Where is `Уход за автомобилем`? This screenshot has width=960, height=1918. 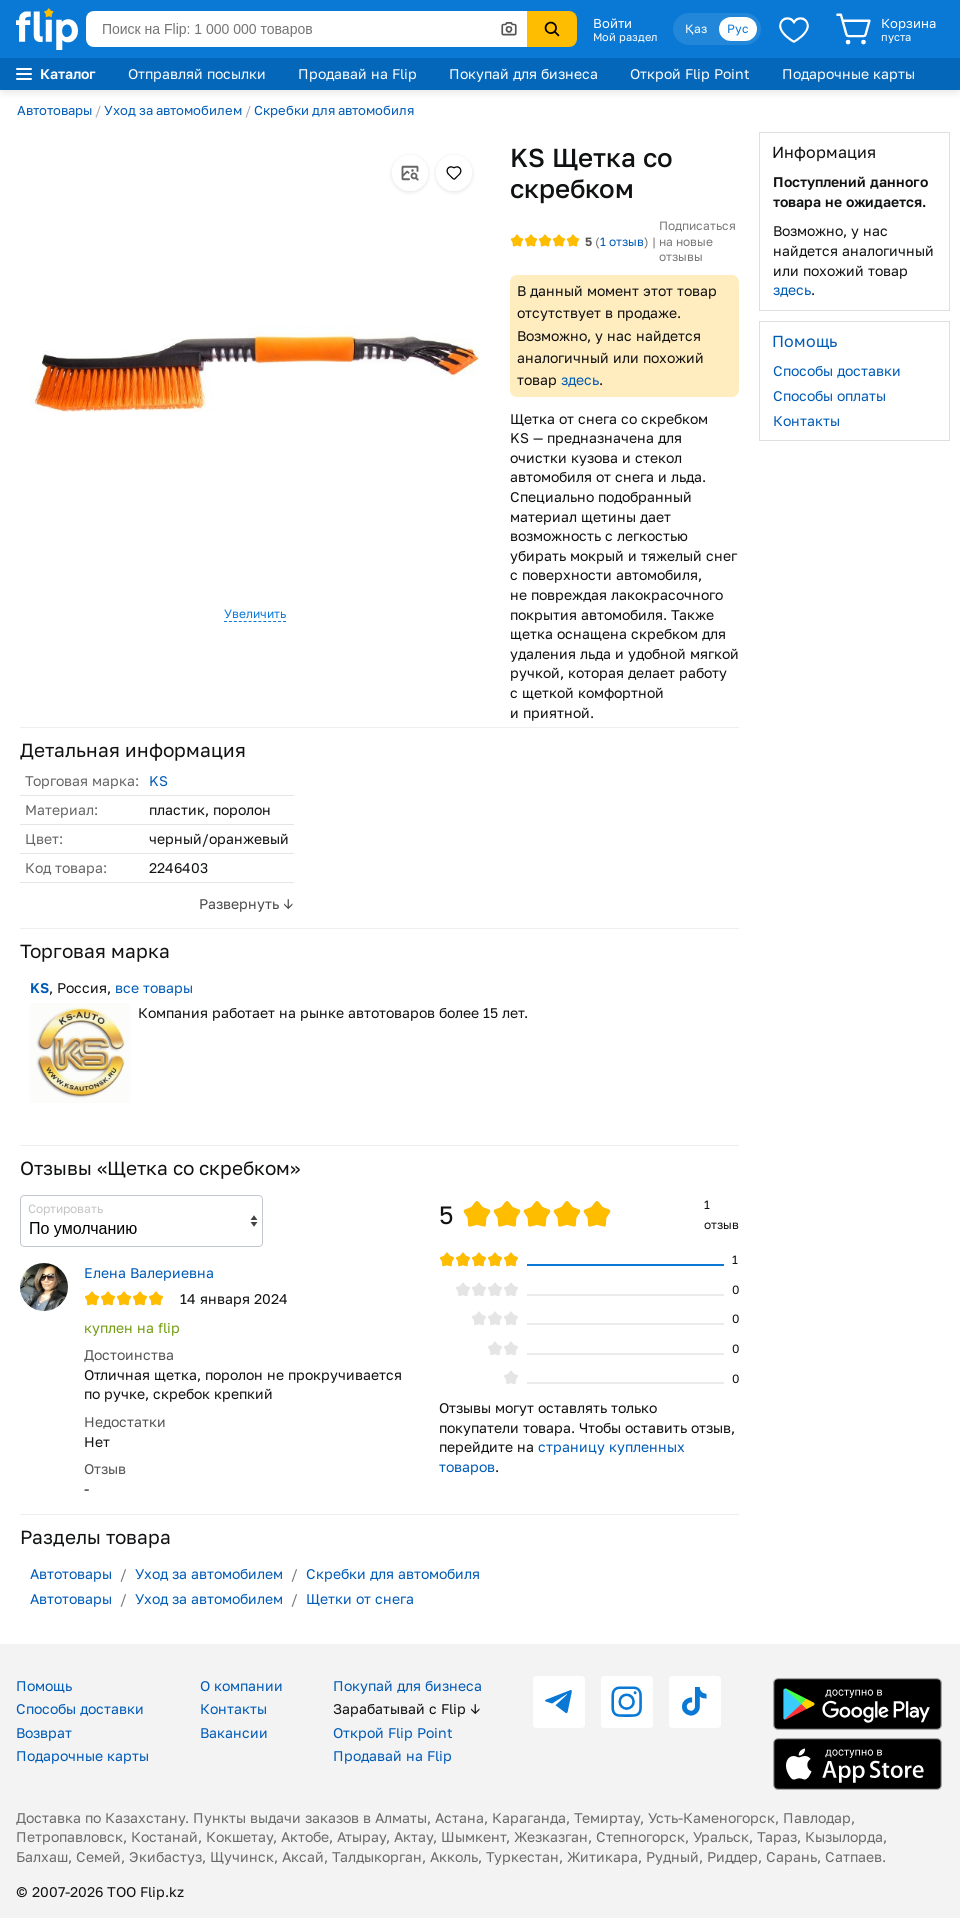 Уход за автомобилем is located at coordinates (173, 110).